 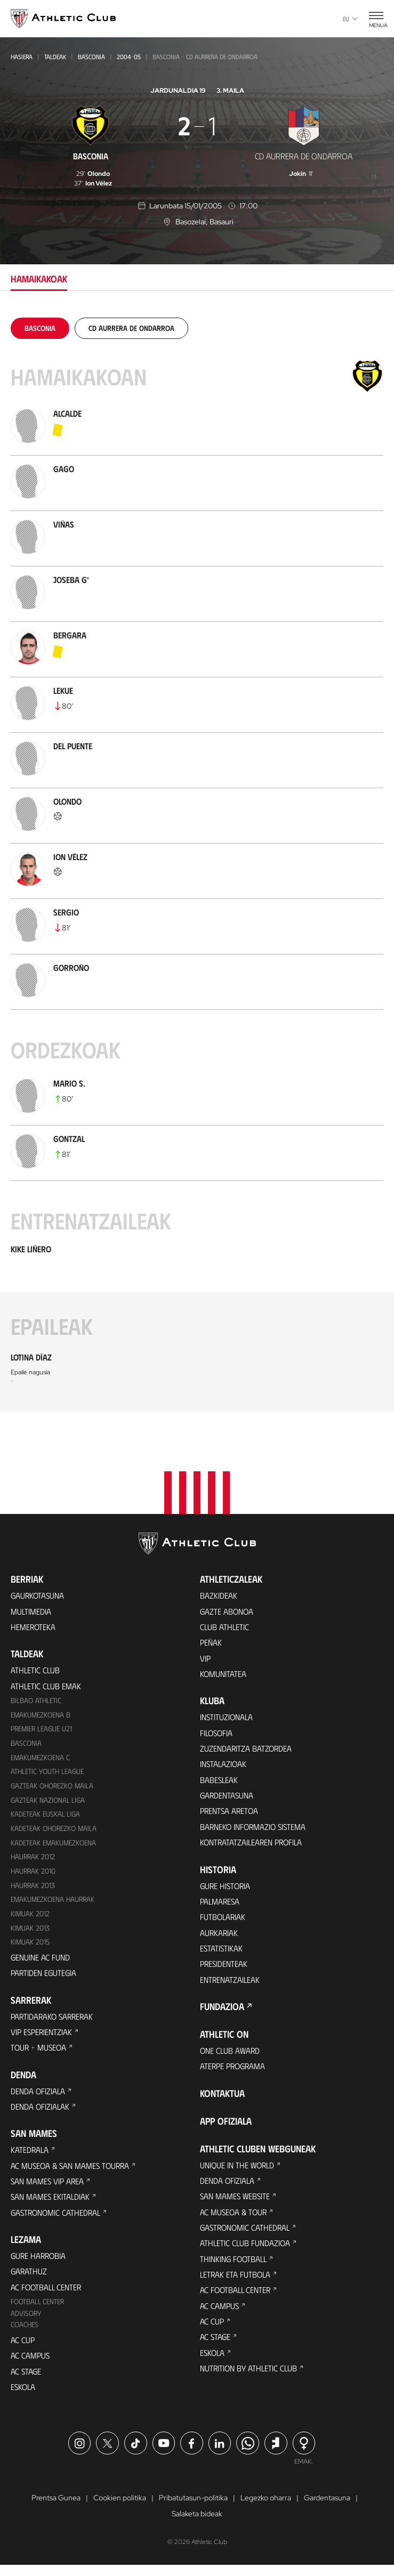 I want to click on Futbolariak, so click(x=223, y=1922).